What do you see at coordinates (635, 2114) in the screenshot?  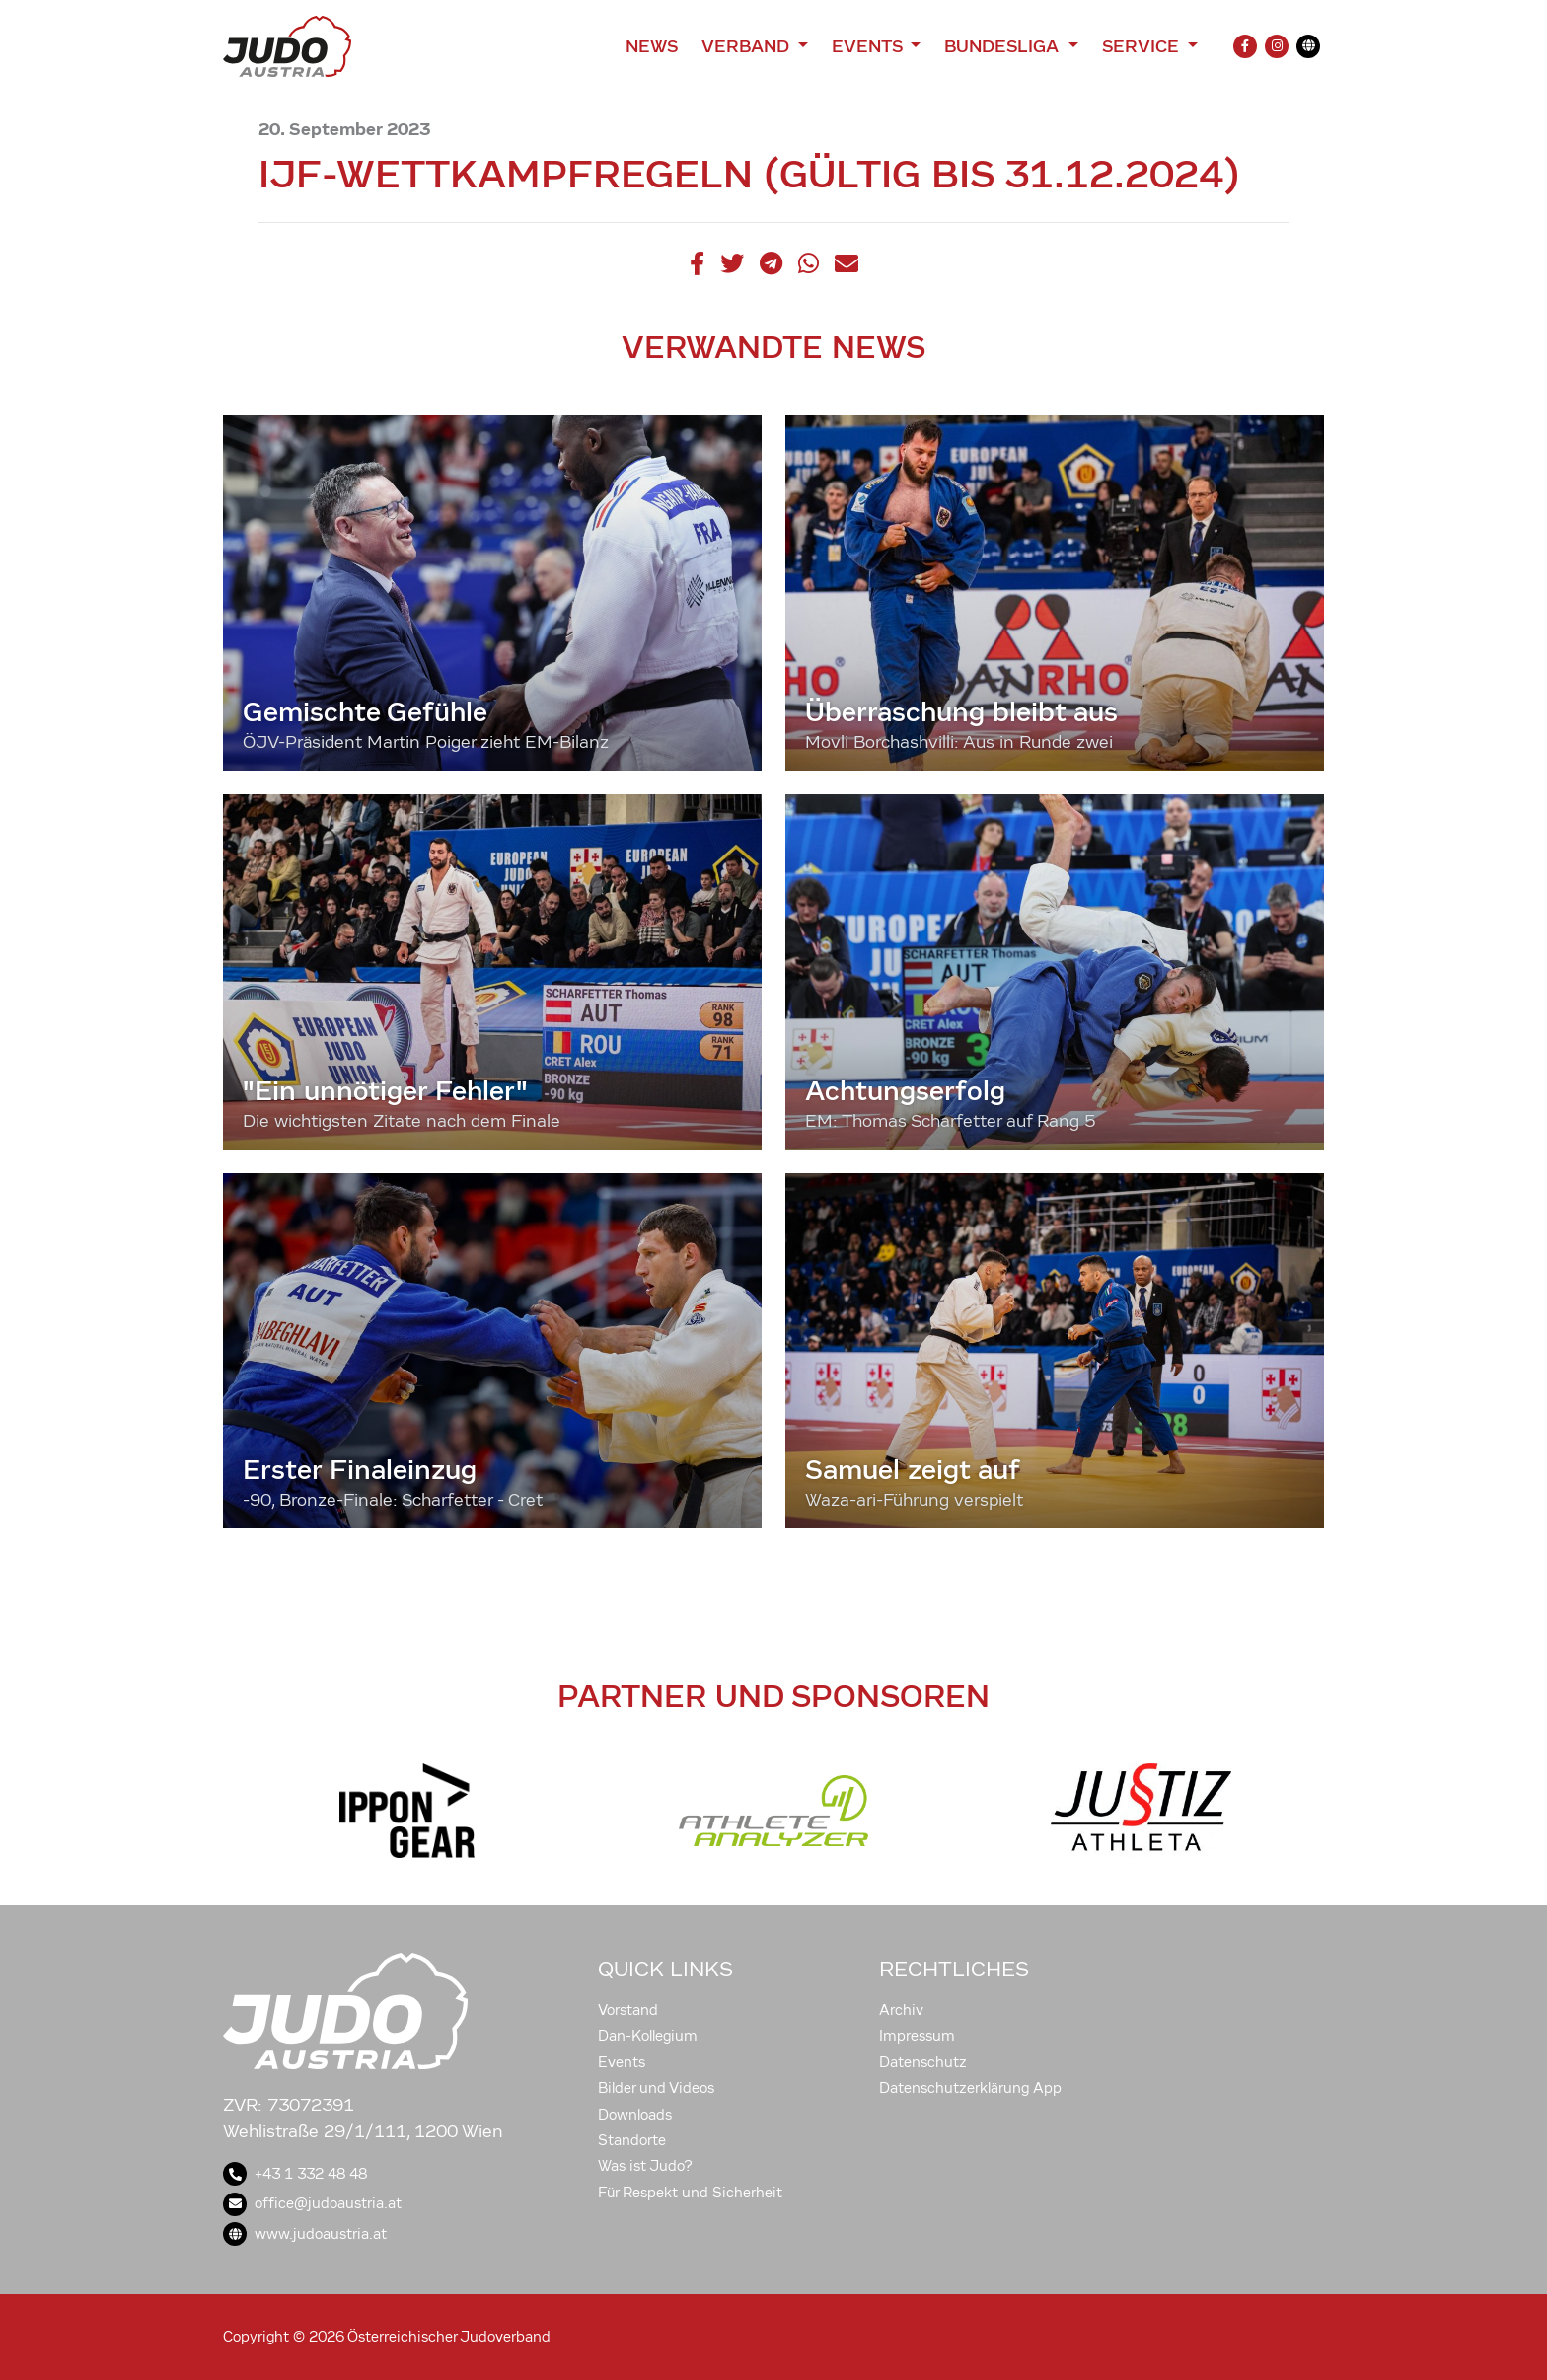 I see `Downloads` at bounding box center [635, 2114].